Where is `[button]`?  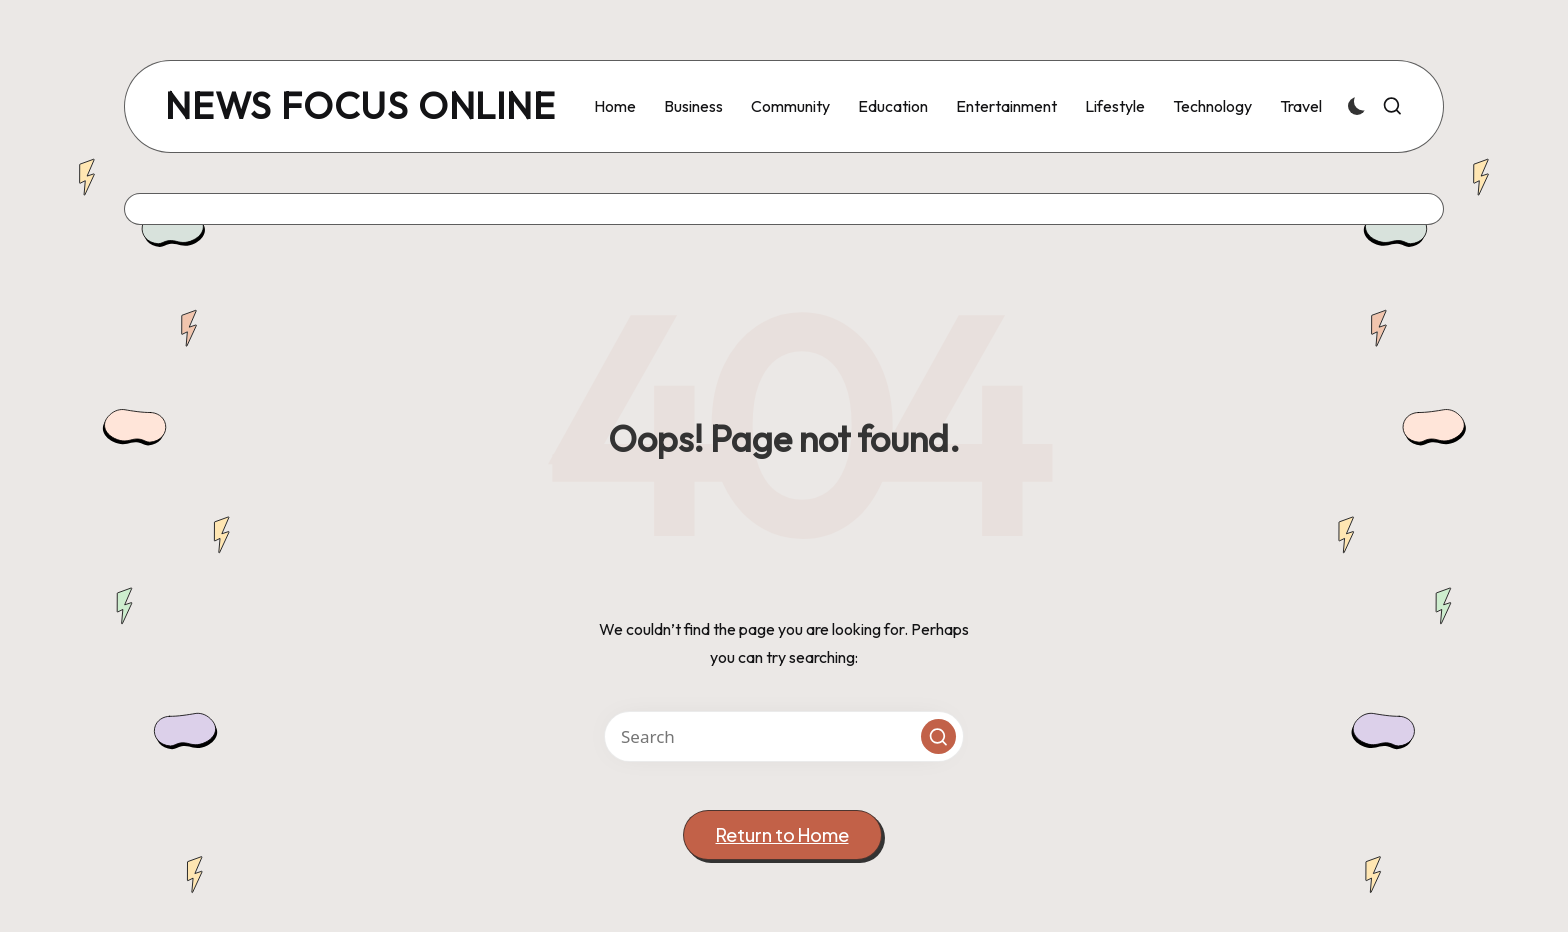
[button] is located at coordinates (938, 736).